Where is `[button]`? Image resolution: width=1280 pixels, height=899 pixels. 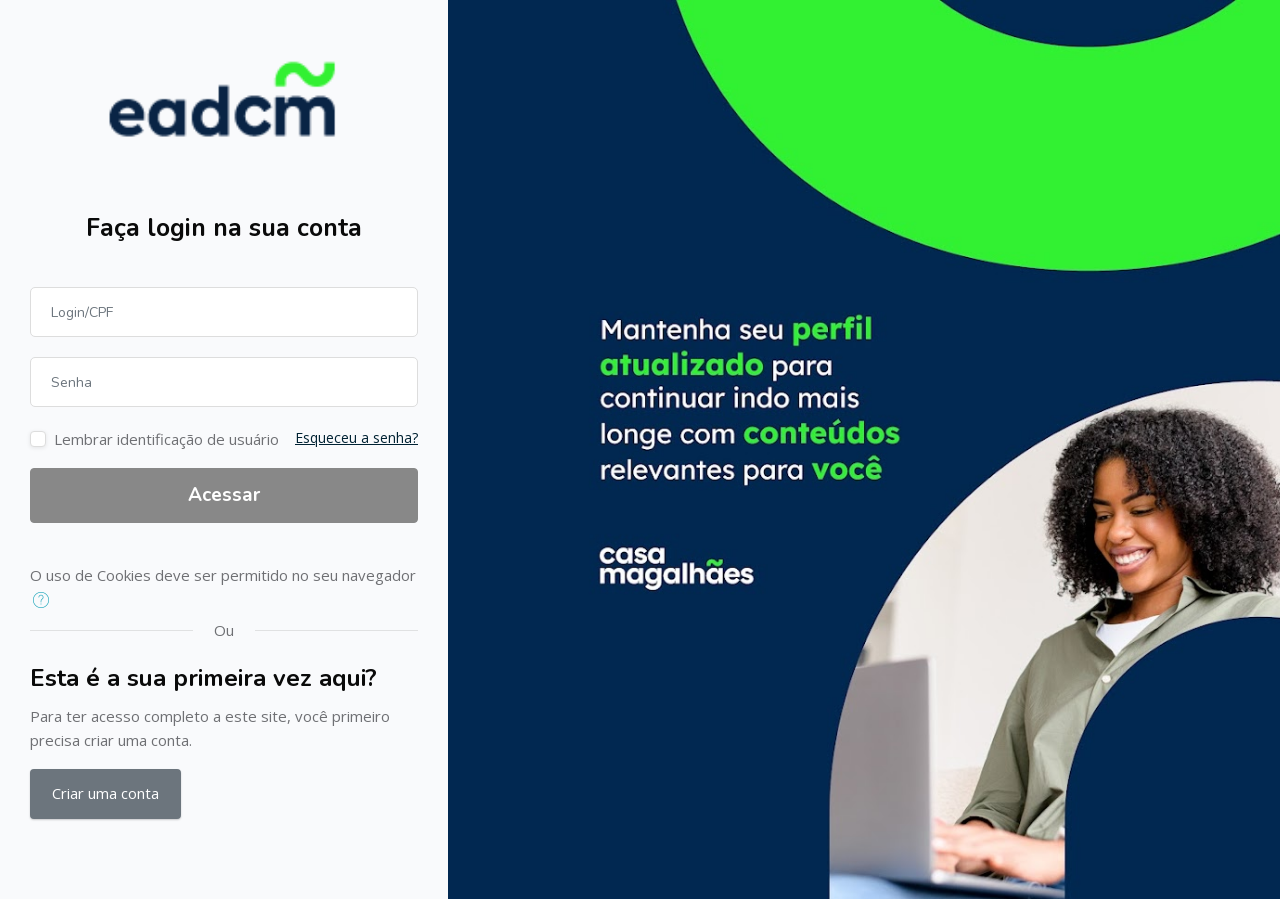
[button] is located at coordinates (45, 601).